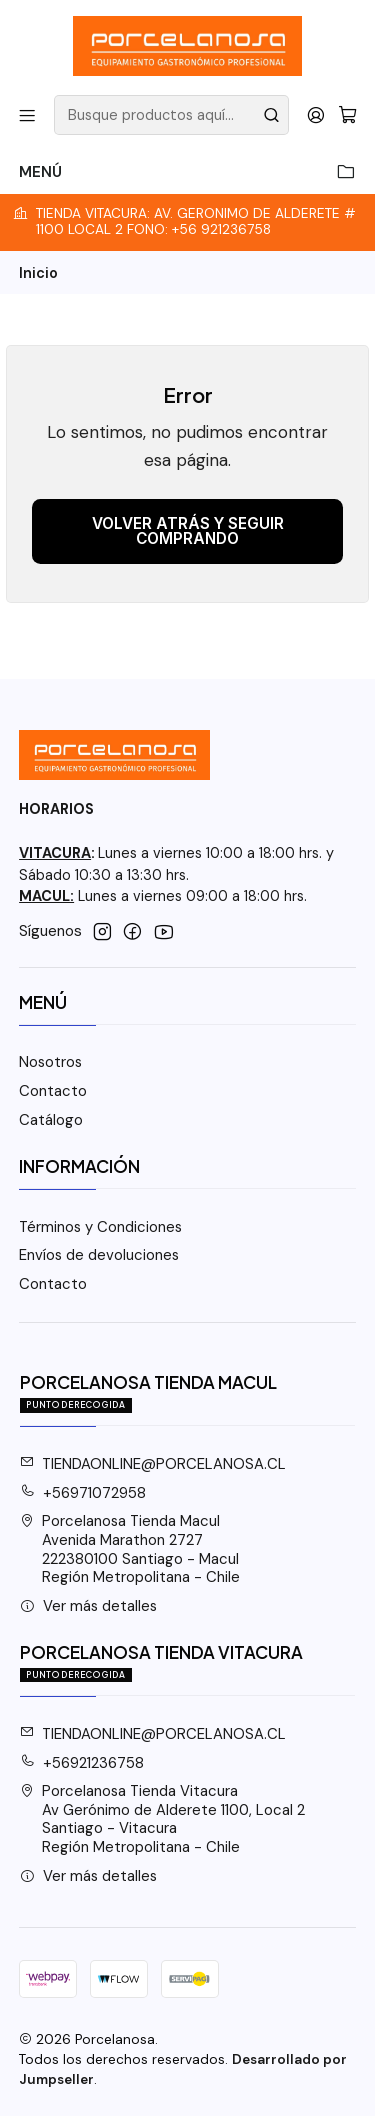 The height and width of the screenshot is (2116, 375). Describe the element at coordinates (82, 1763) in the screenshot. I see `+56921236758` at that location.